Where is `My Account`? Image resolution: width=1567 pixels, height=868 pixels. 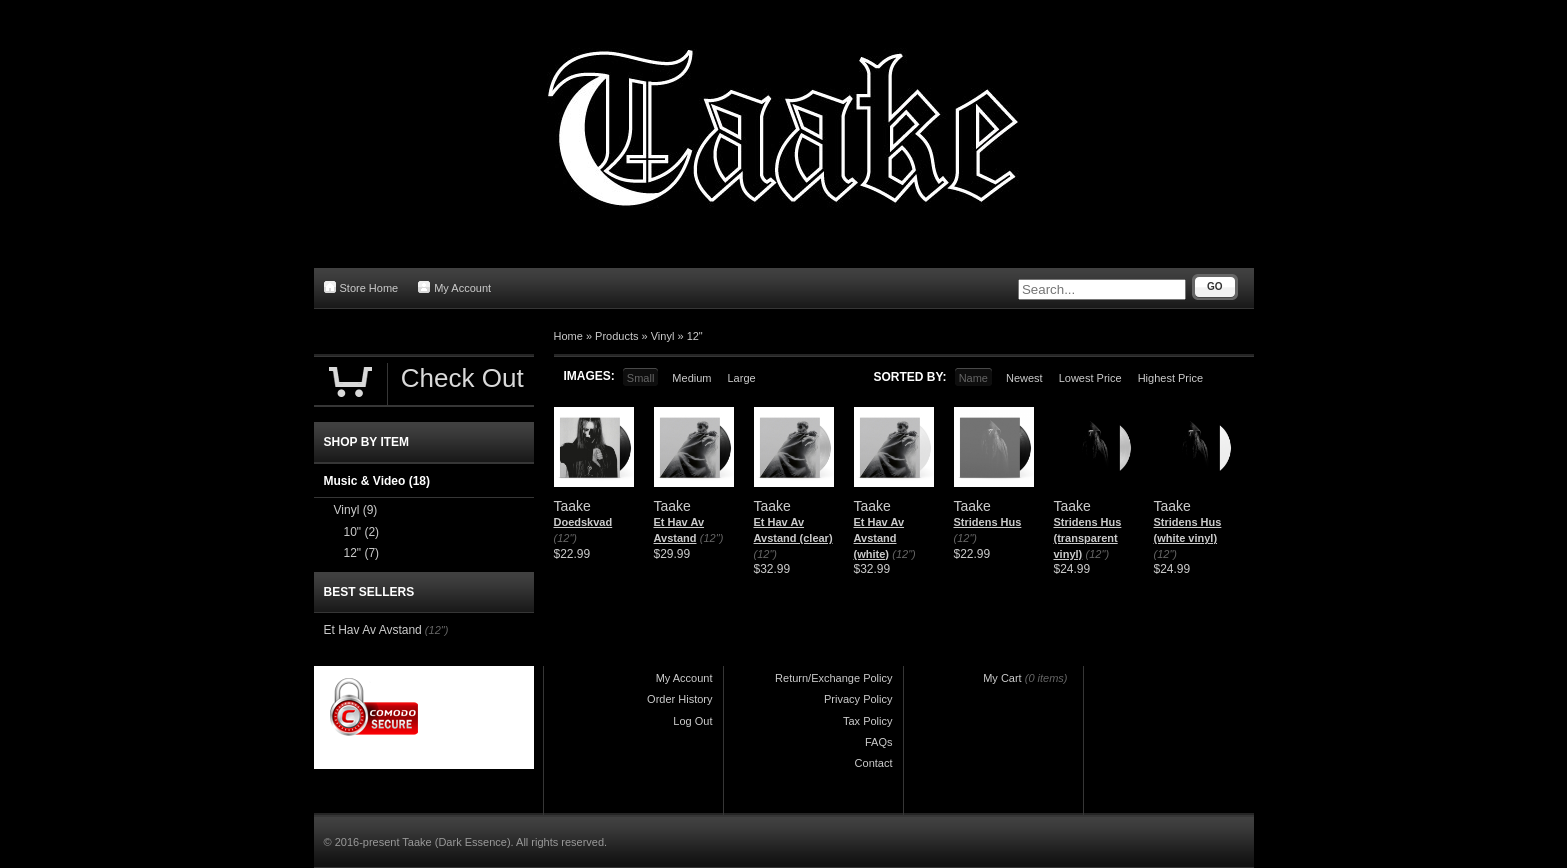 My Account is located at coordinates (454, 287).